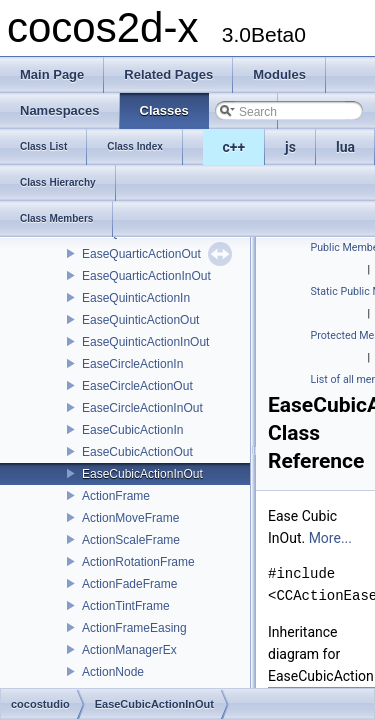 This screenshot has width=375, height=720. I want to click on EaseCircleActionIn, so click(132, 364).